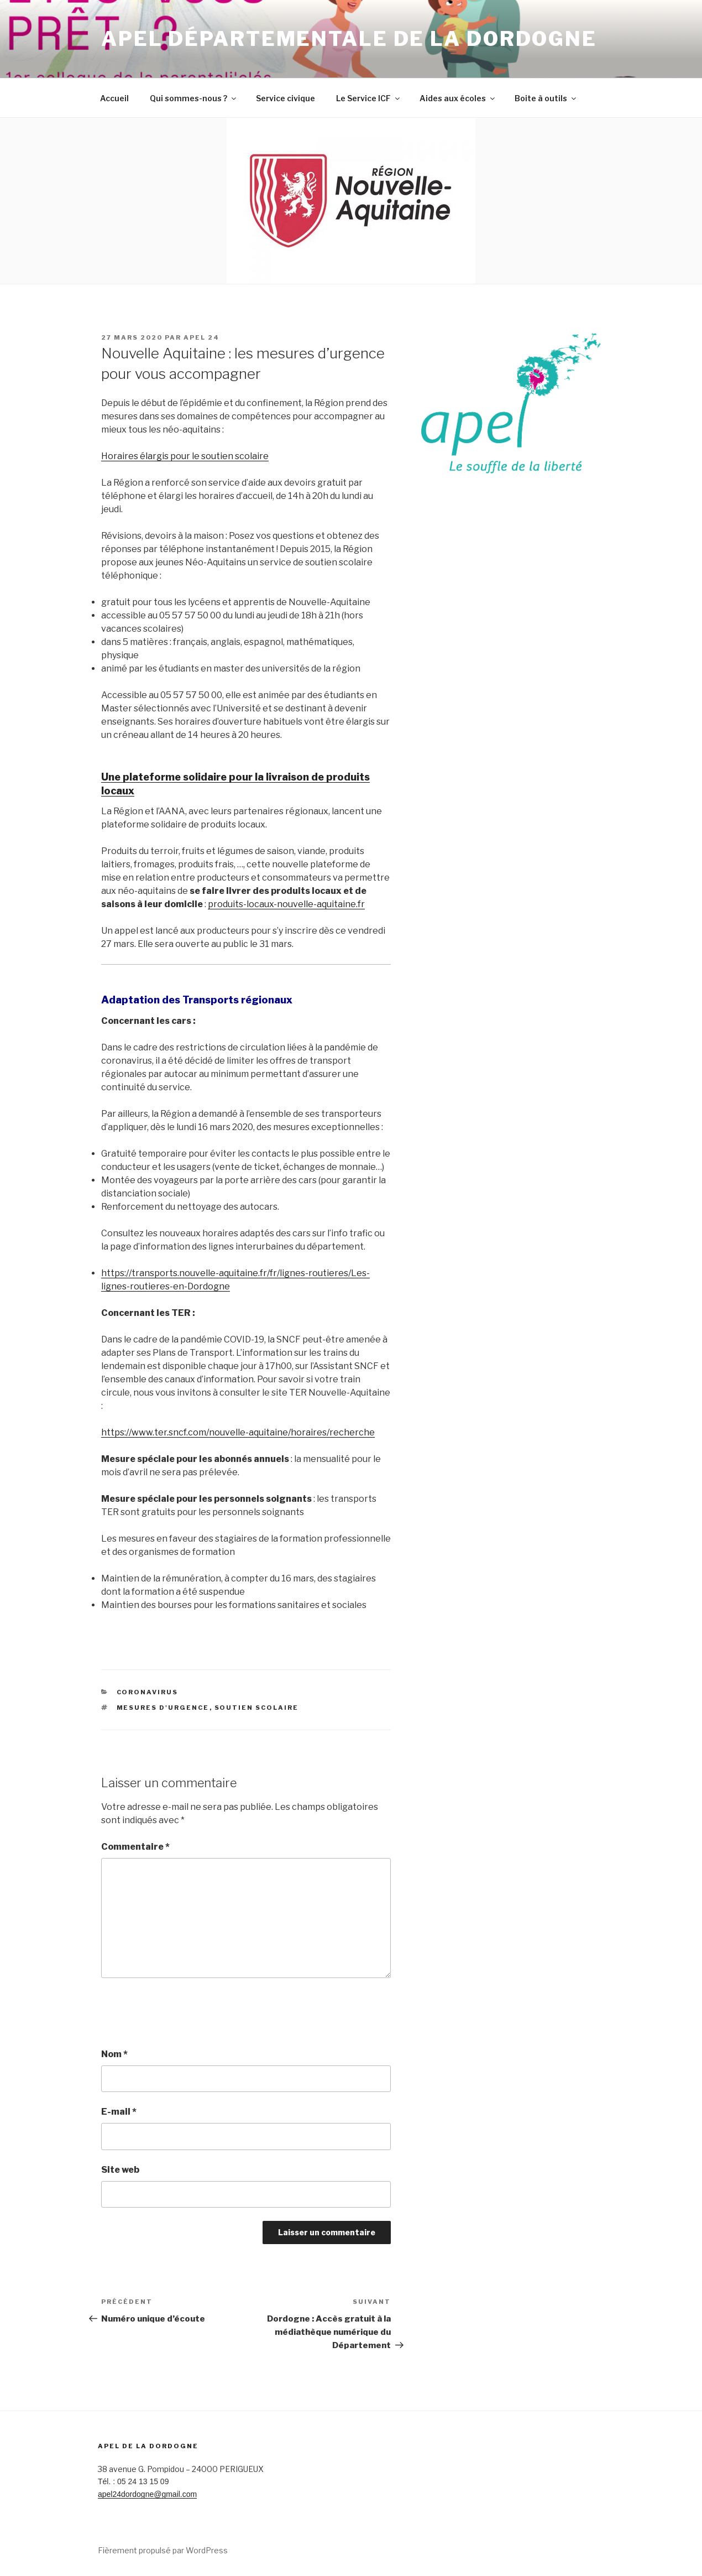  What do you see at coordinates (114, 98) in the screenshot?
I see `Accueil` at bounding box center [114, 98].